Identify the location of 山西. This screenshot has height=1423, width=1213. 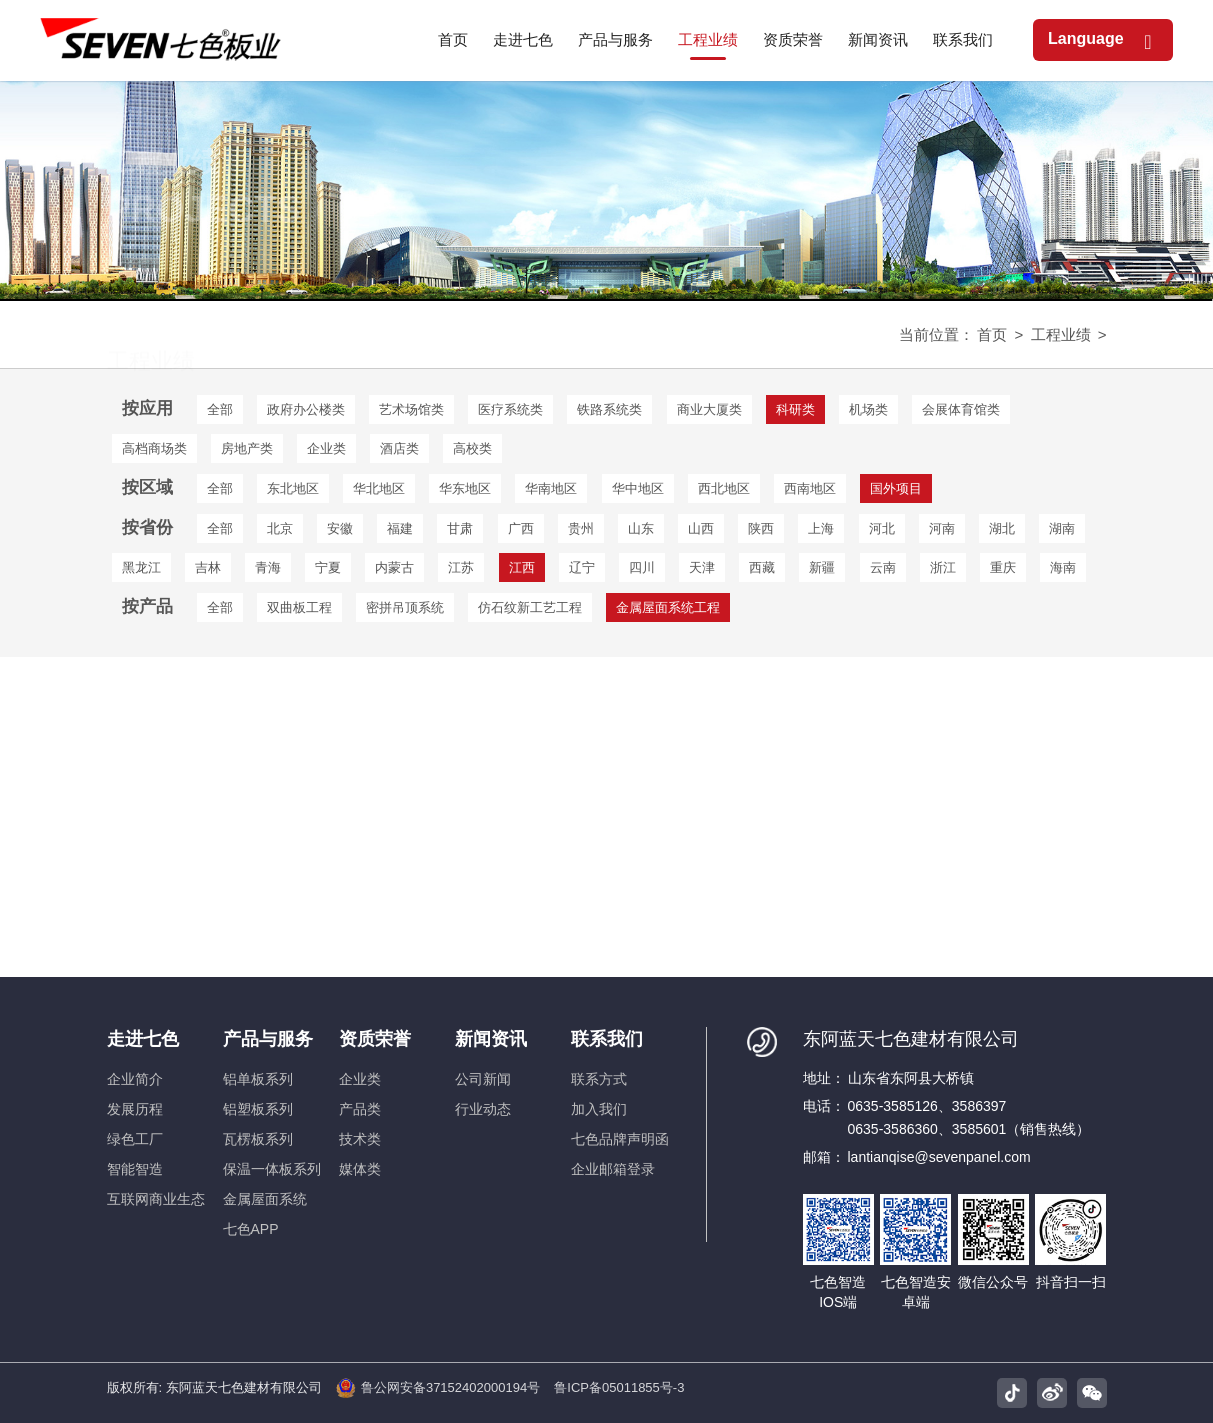
(701, 528).